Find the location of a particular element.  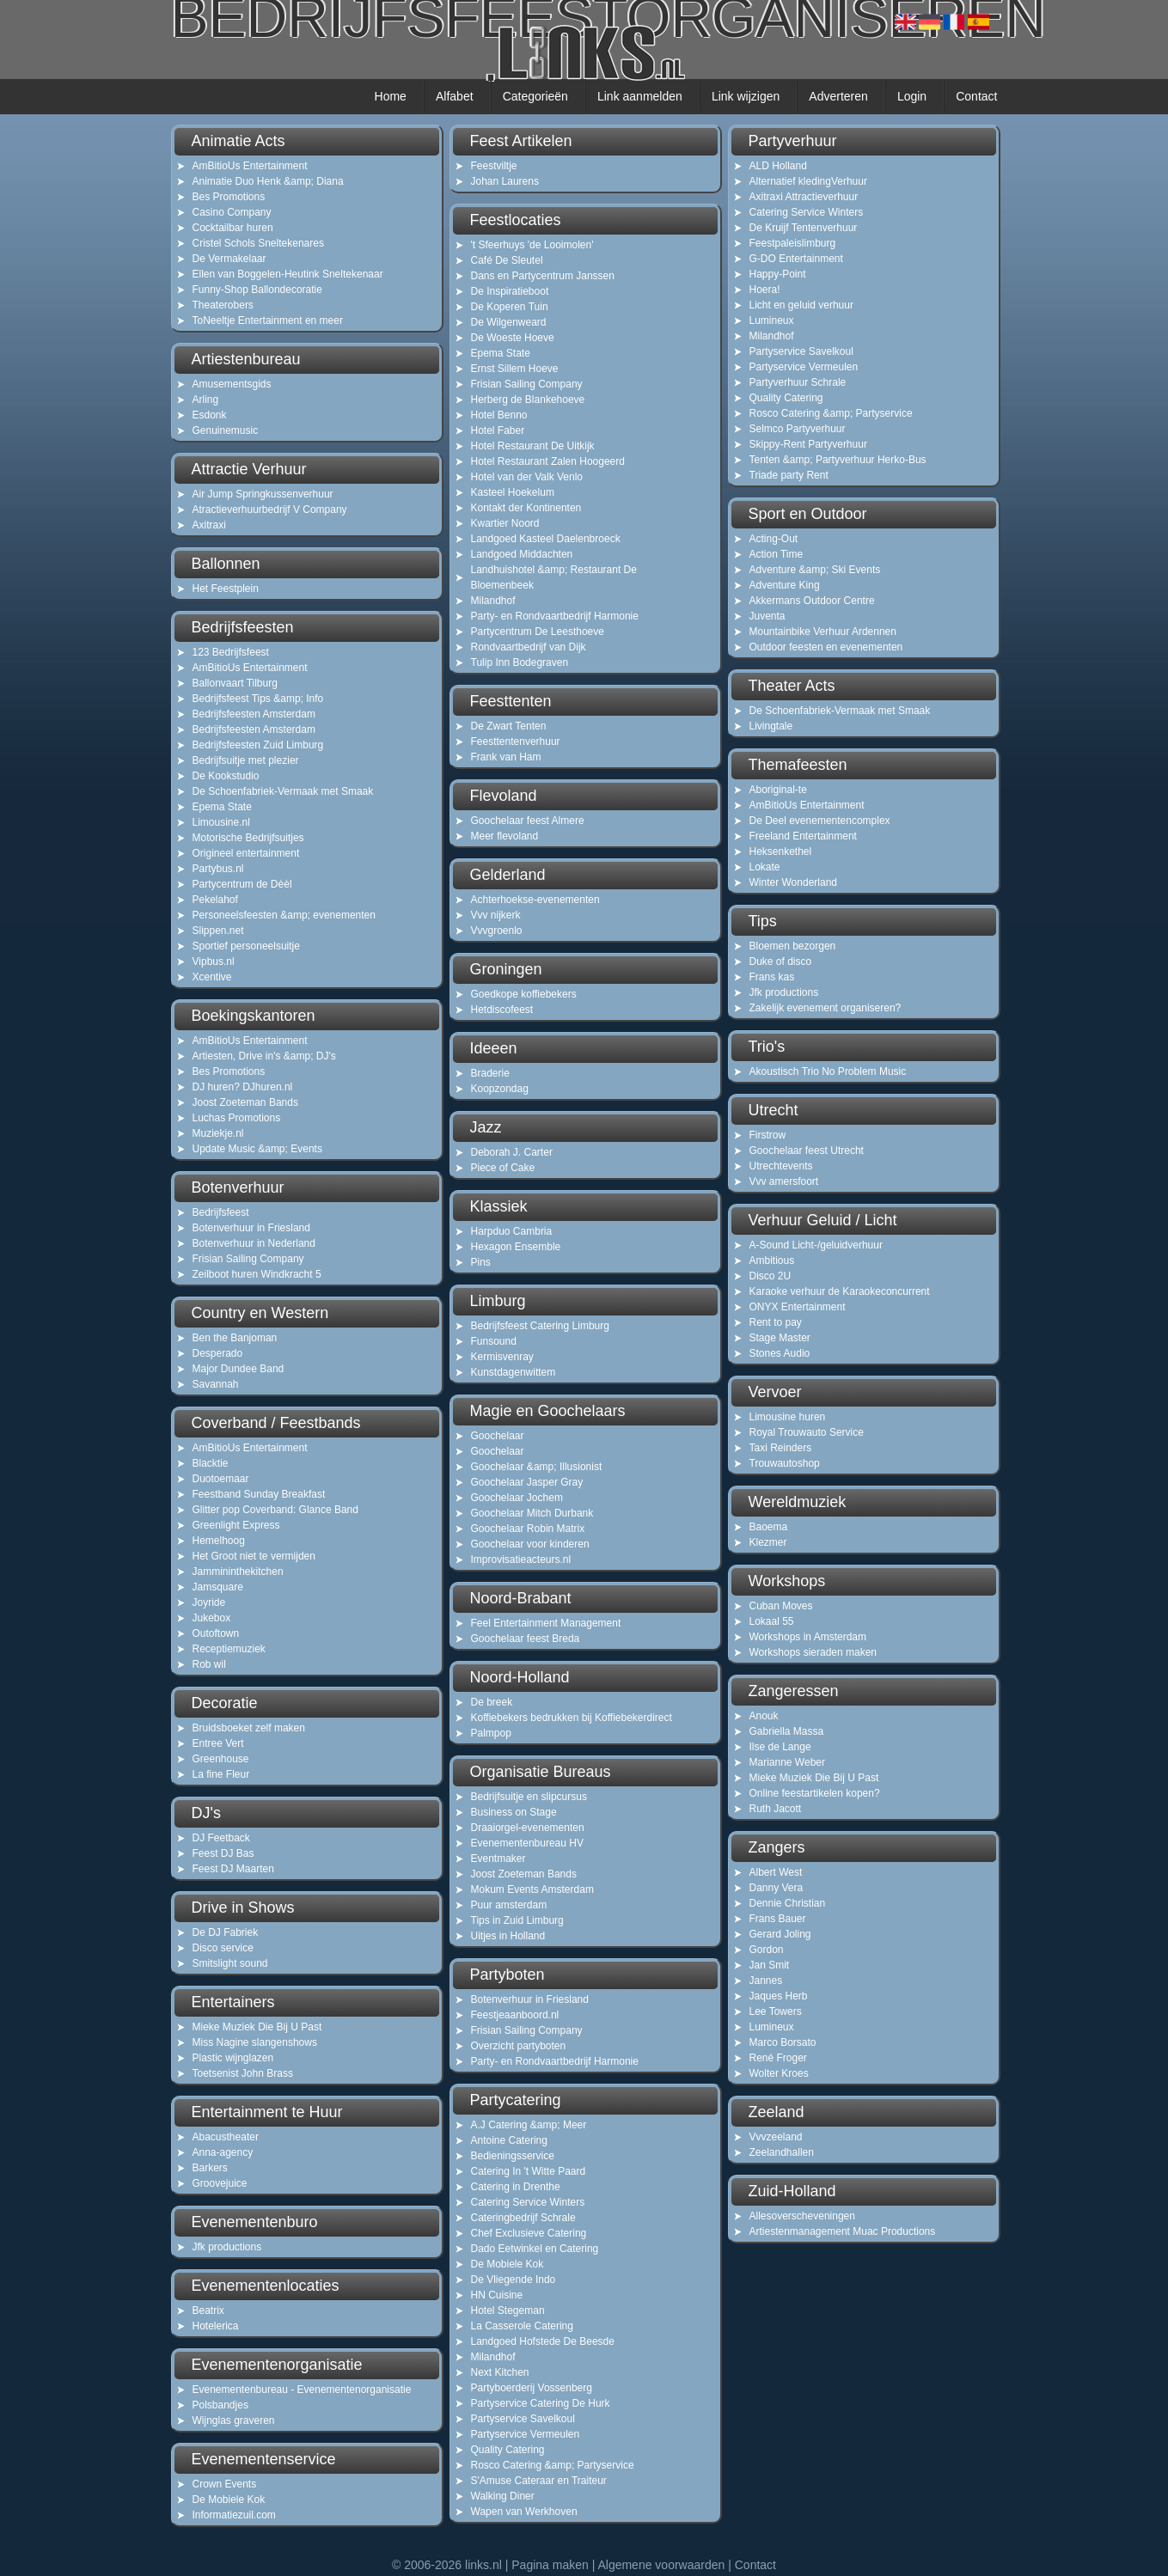

De Koperen Tuin is located at coordinates (509, 307).